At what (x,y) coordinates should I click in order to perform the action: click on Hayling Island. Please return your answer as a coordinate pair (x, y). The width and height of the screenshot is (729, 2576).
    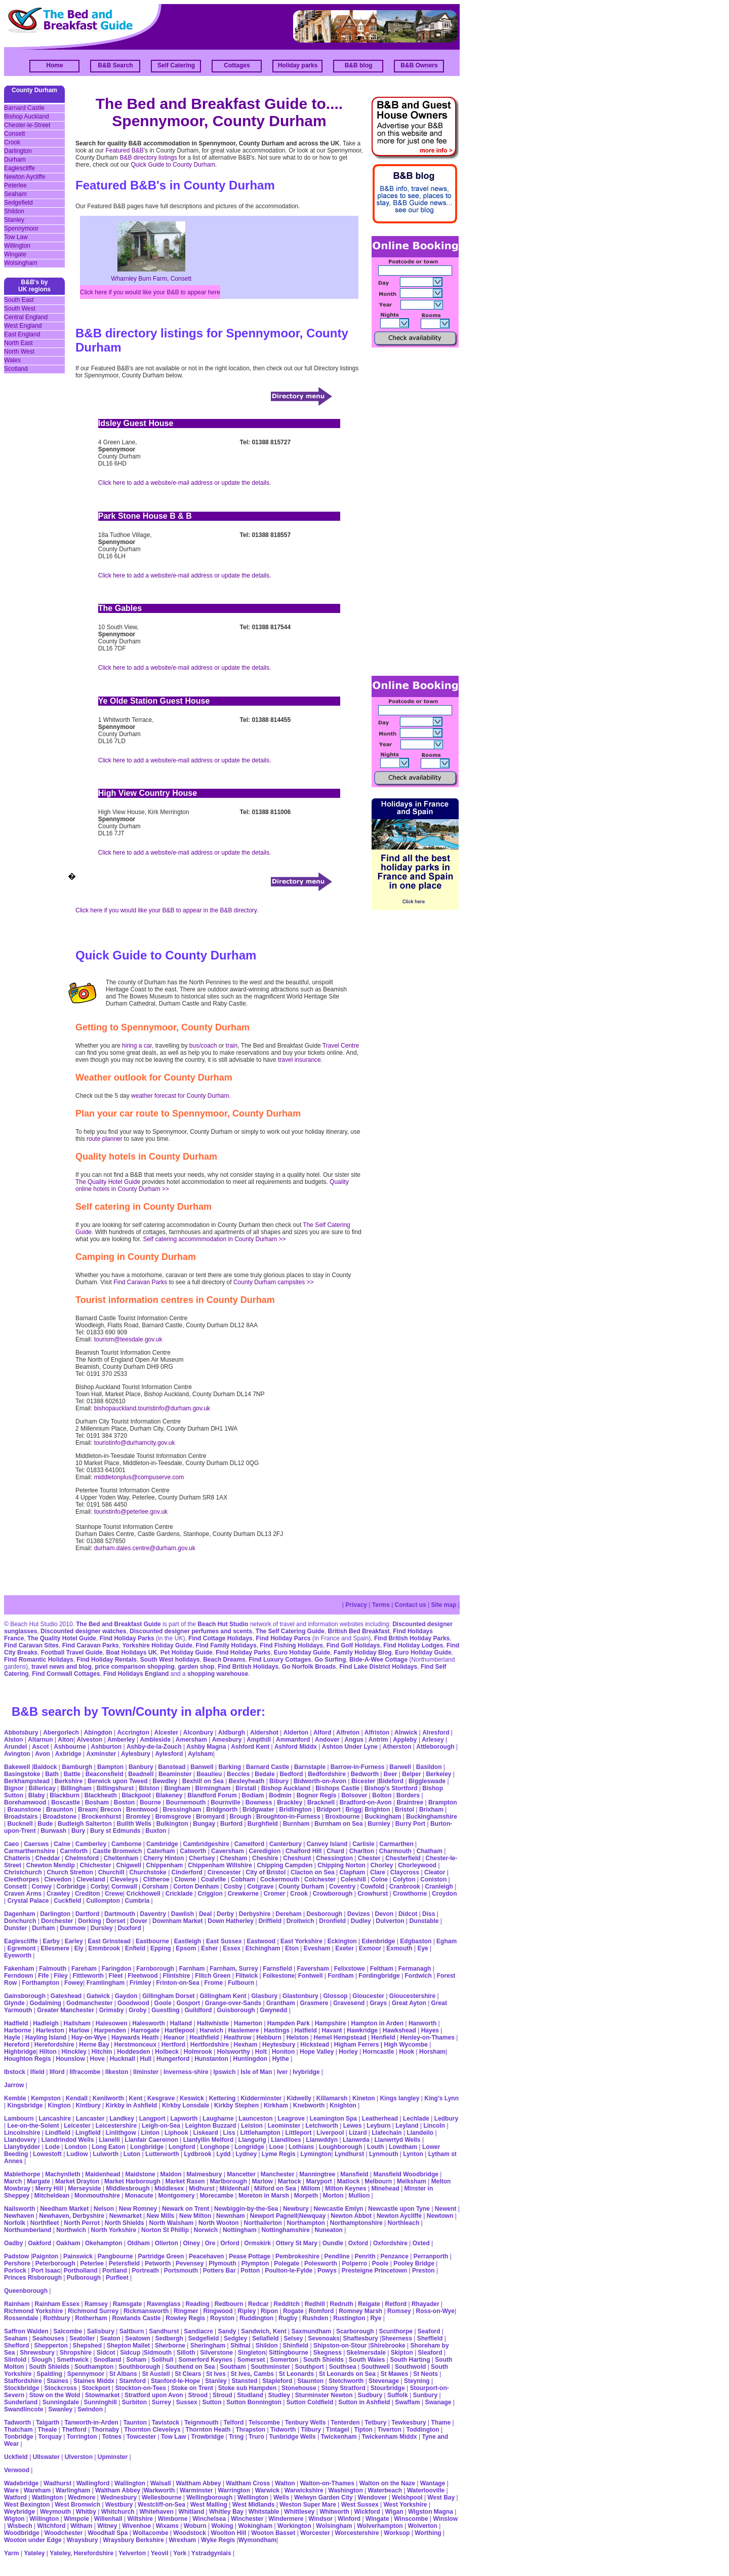
    Looking at the image, I should click on (45, 2037).